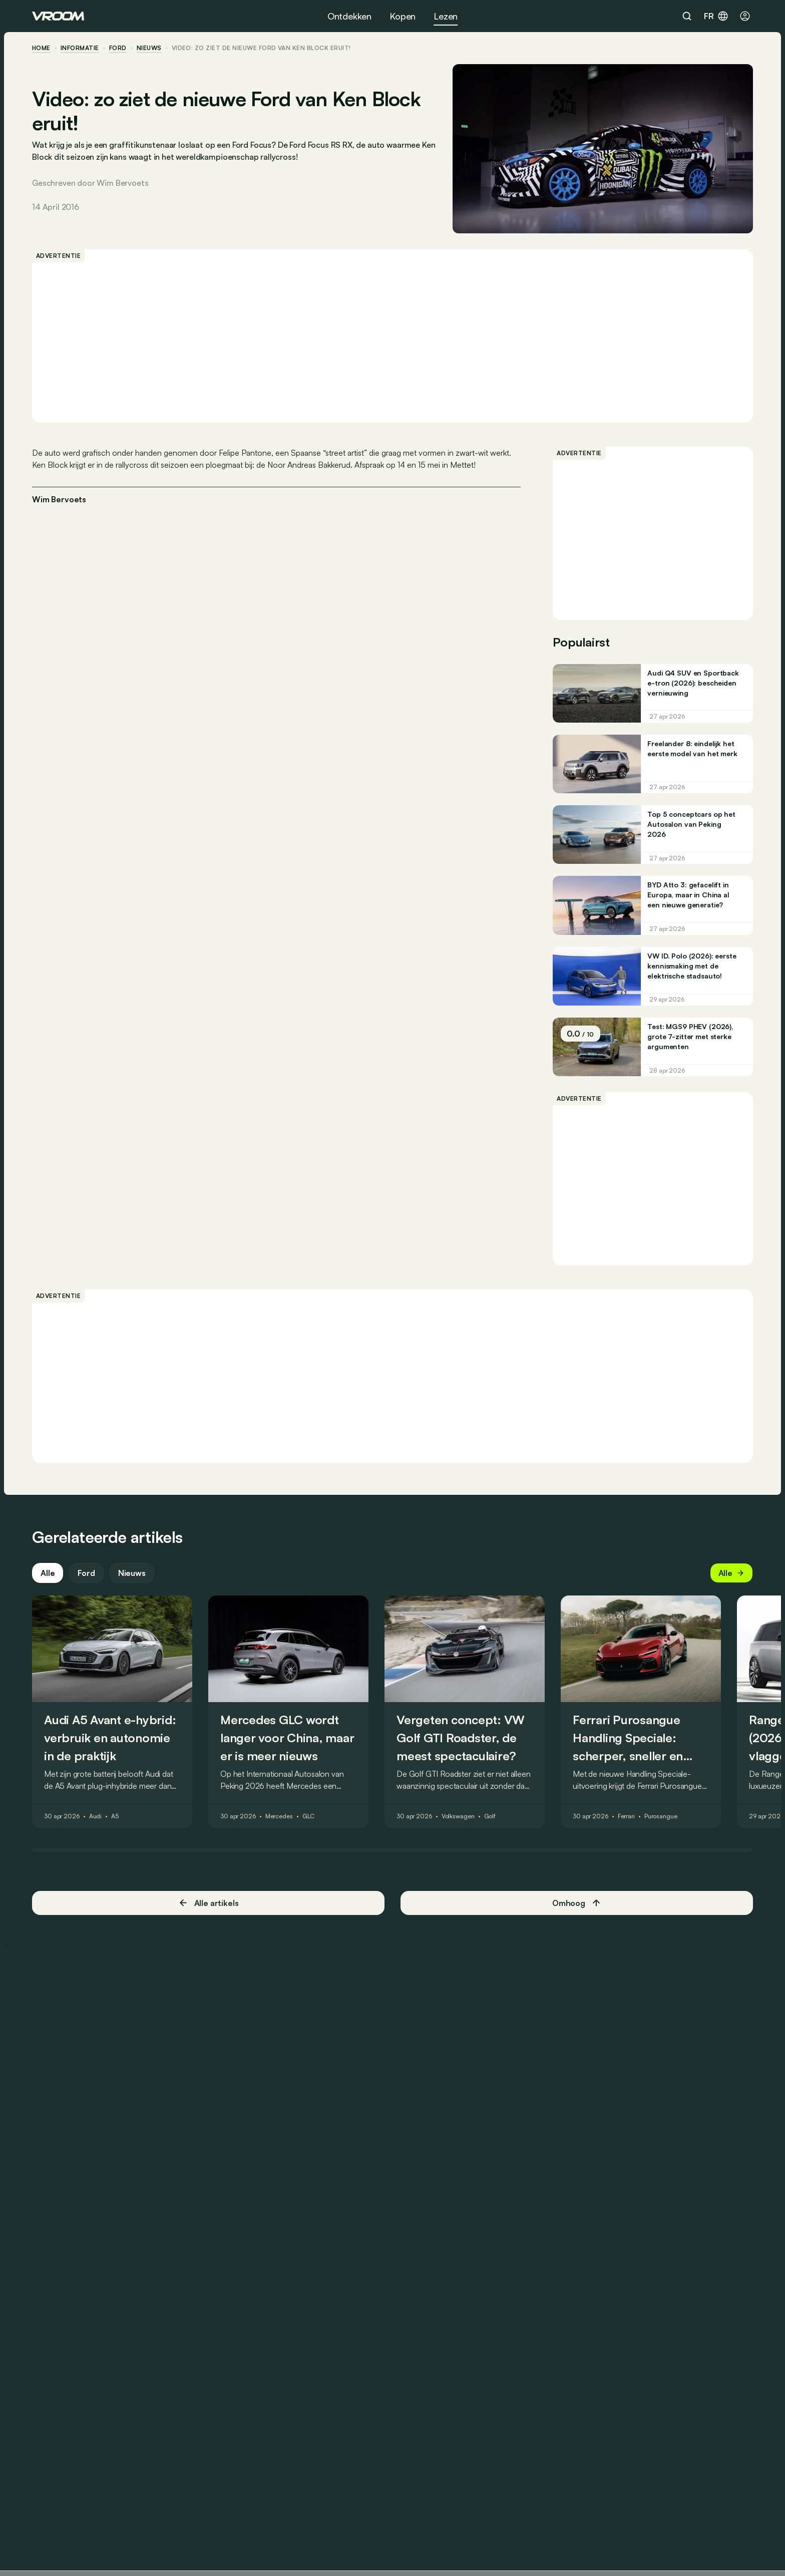  Describe the element at coordinates (118, 48) in the screenshot. I see `Ford` at that location.